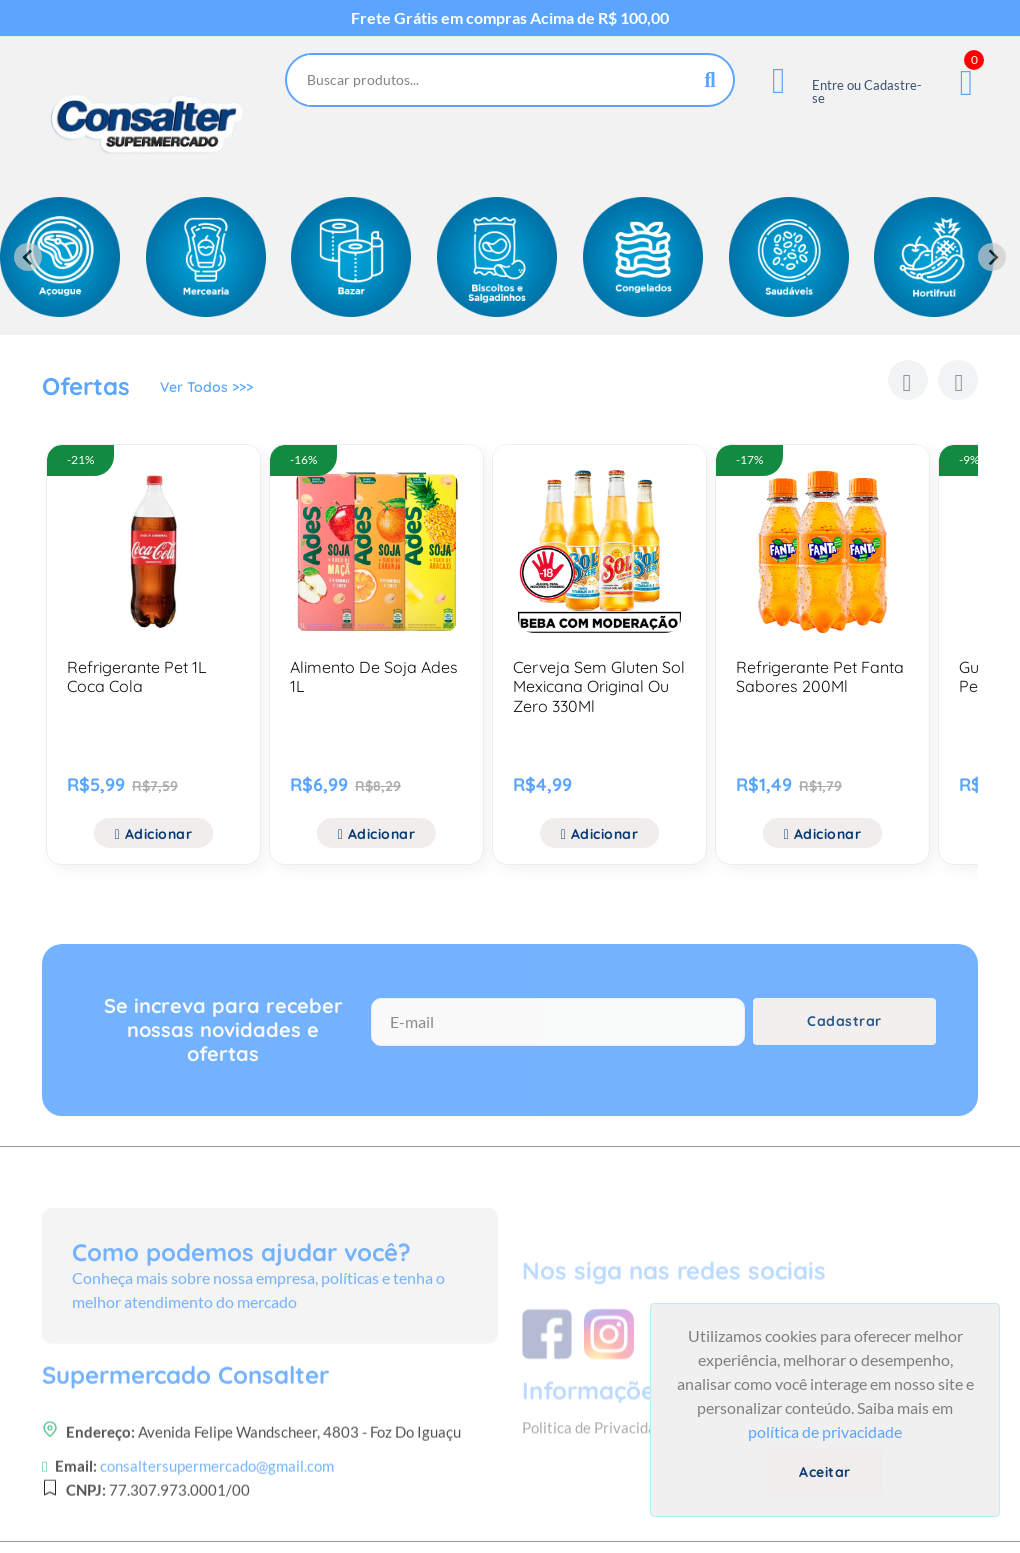  What do you see at coordinates (28, 257) in the screenshot?
I see `[Previous slide]` at bounding box center [28, 257].